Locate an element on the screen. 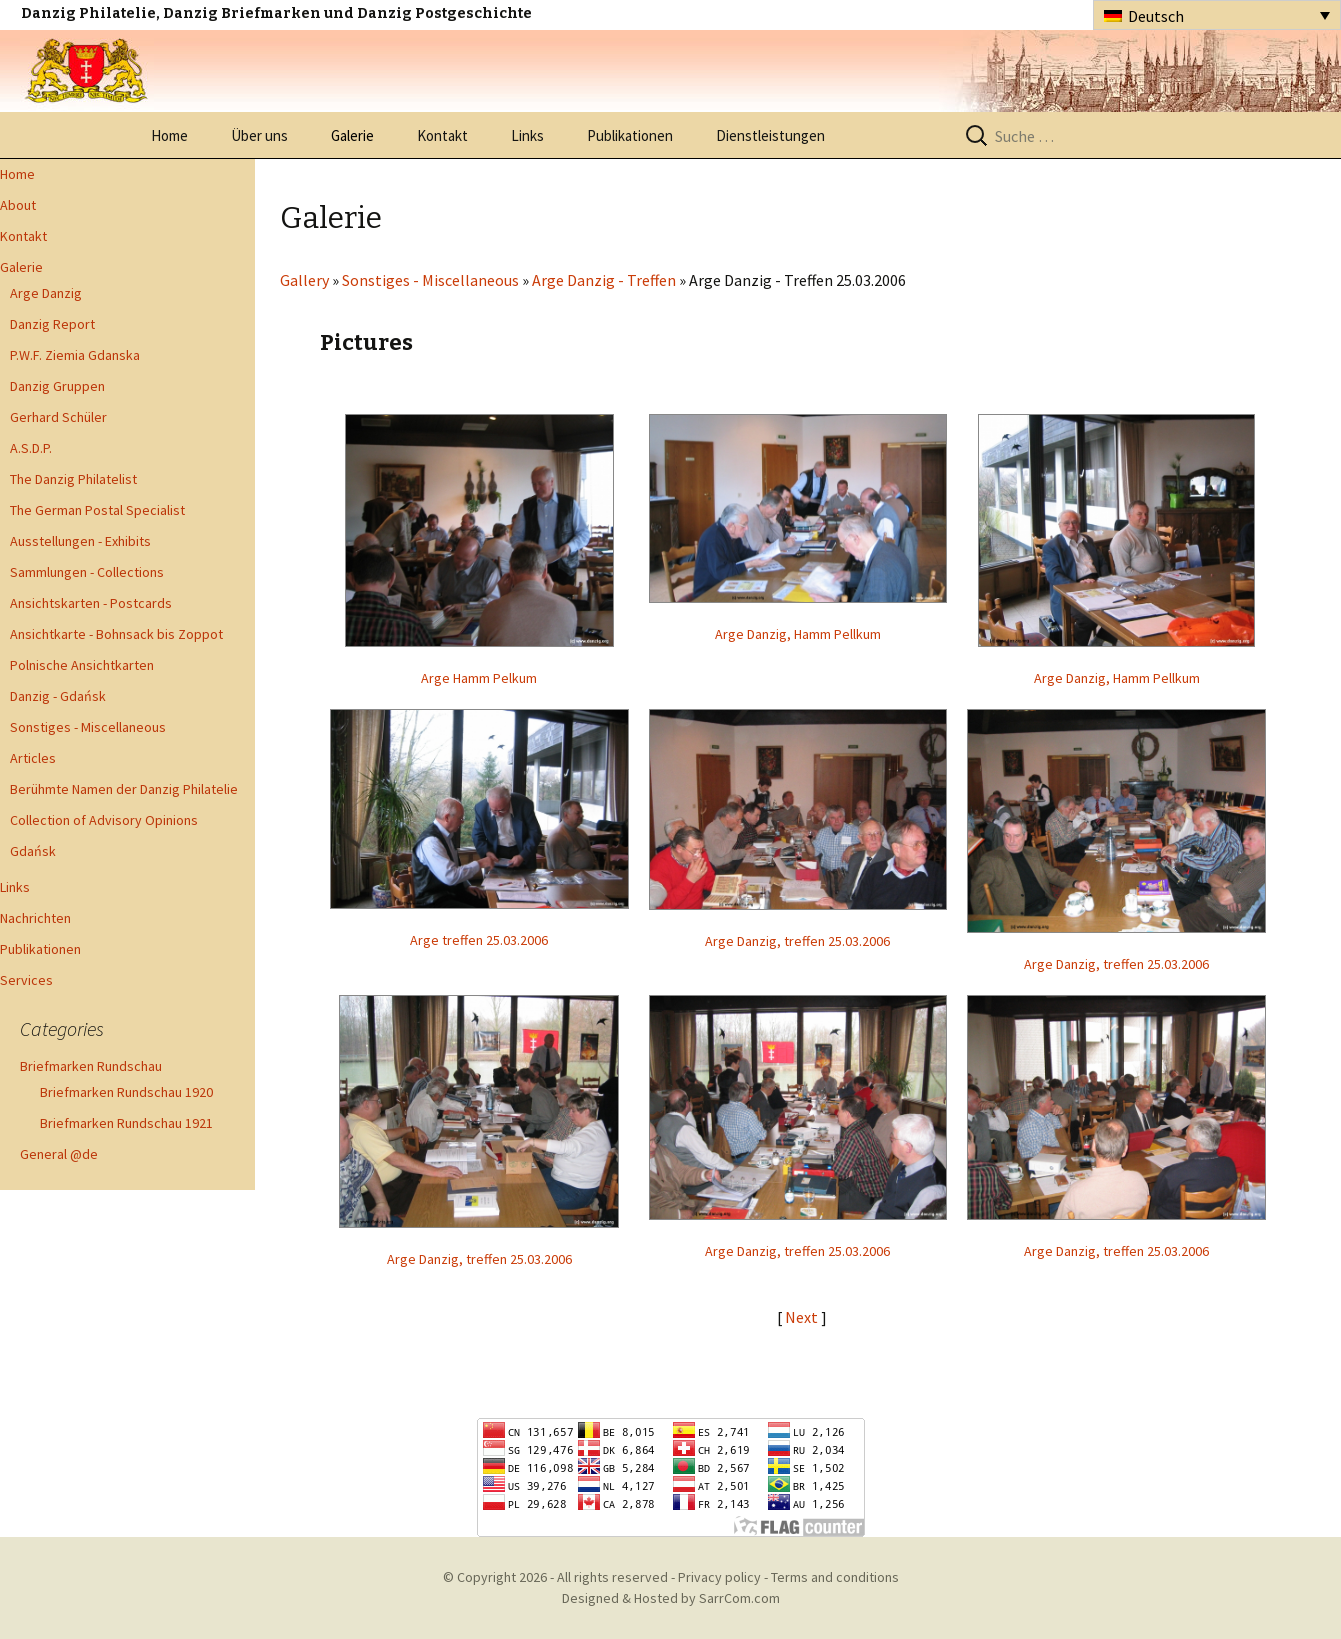  Collection of Advisory Opinions is located at coordinates (104, 820).